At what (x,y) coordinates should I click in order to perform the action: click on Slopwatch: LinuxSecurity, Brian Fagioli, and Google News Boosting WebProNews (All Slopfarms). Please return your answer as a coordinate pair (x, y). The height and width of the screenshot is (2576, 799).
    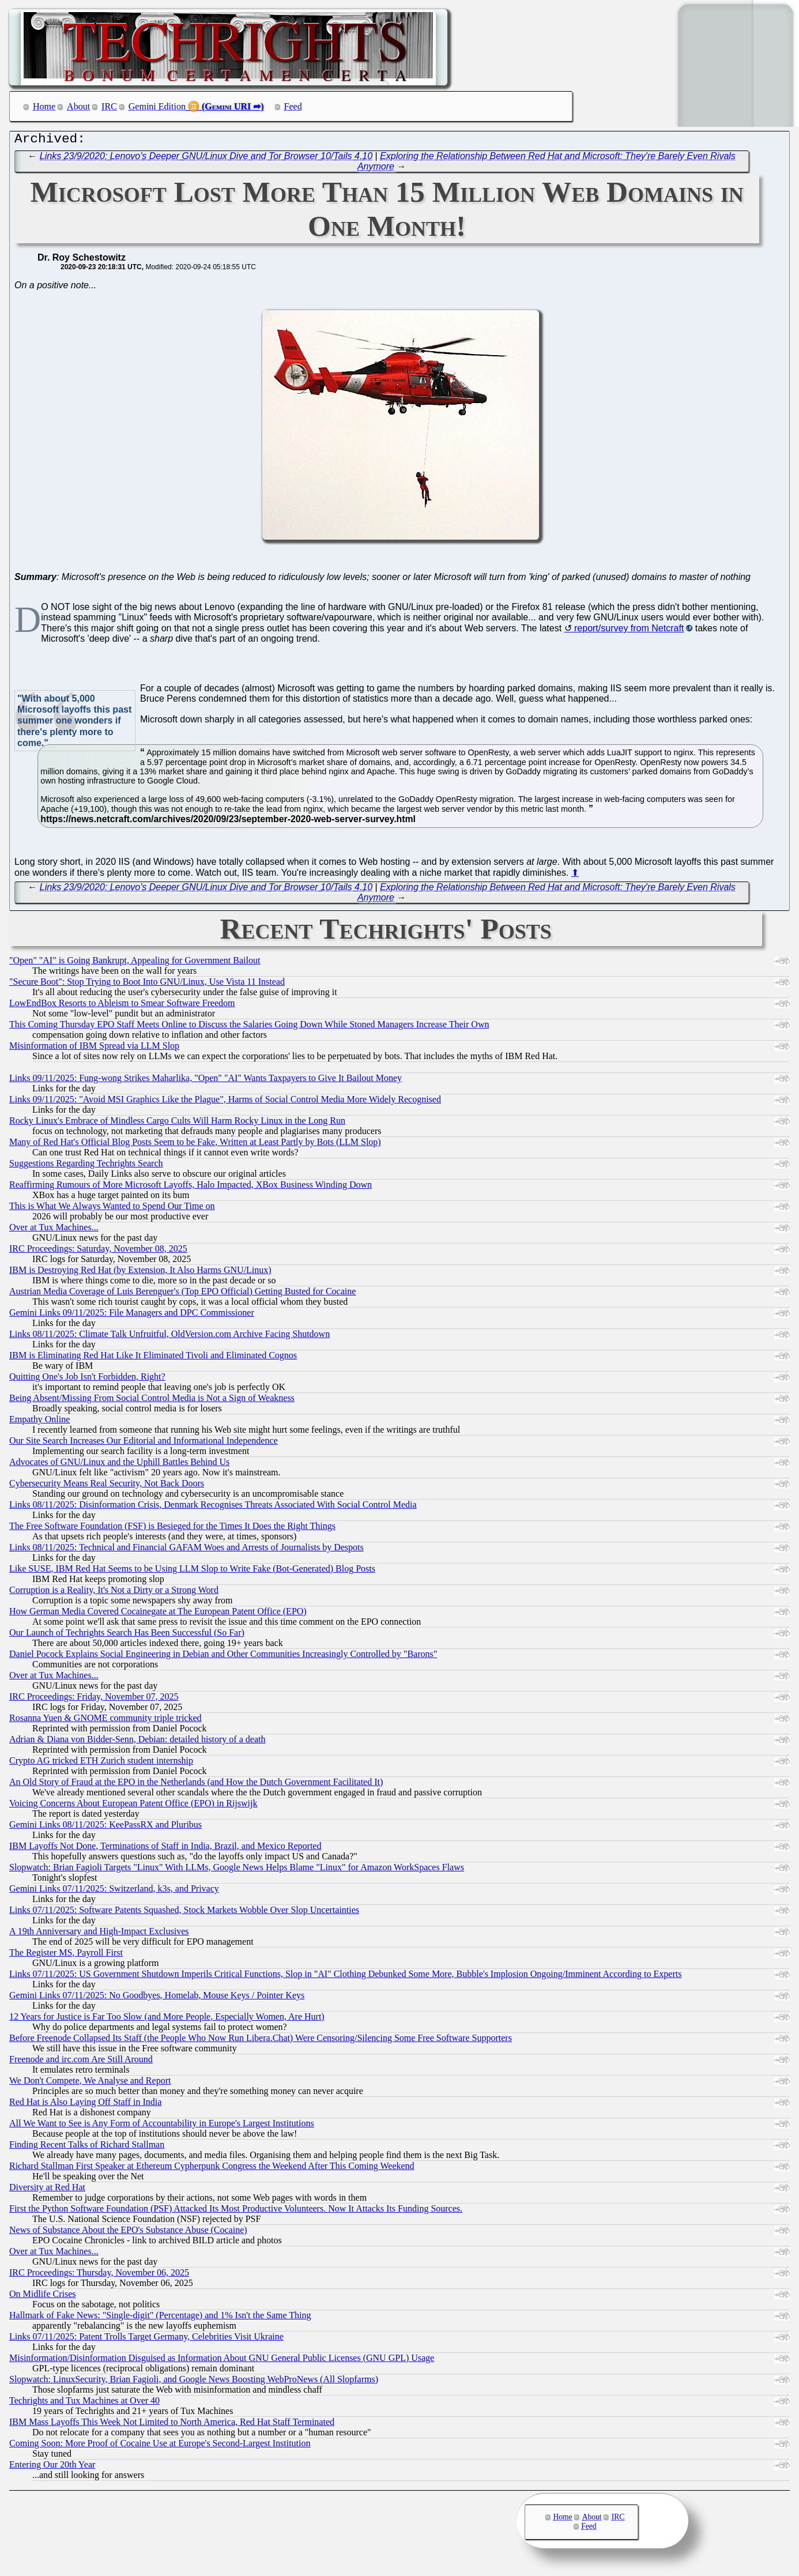
    Looking at the image, I should click on (193, 2382).